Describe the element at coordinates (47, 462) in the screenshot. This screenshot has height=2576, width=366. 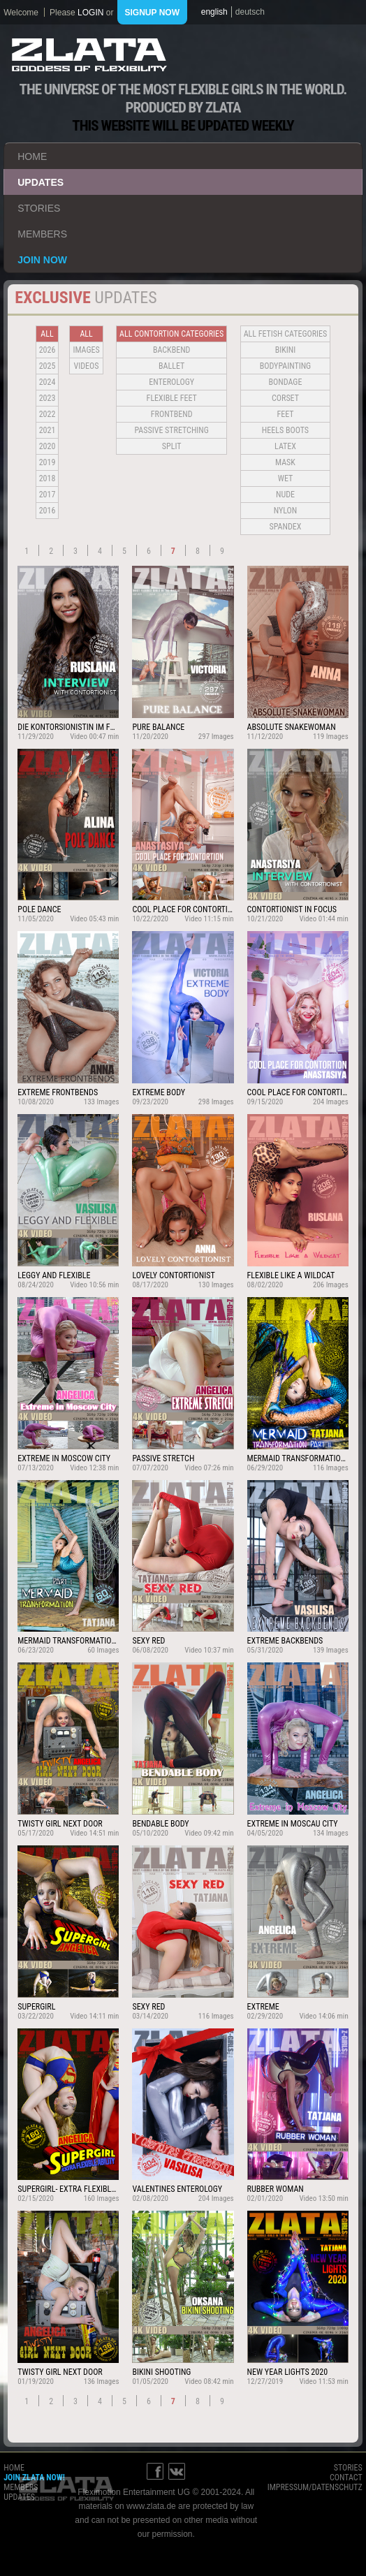
I see `2019` at that location.